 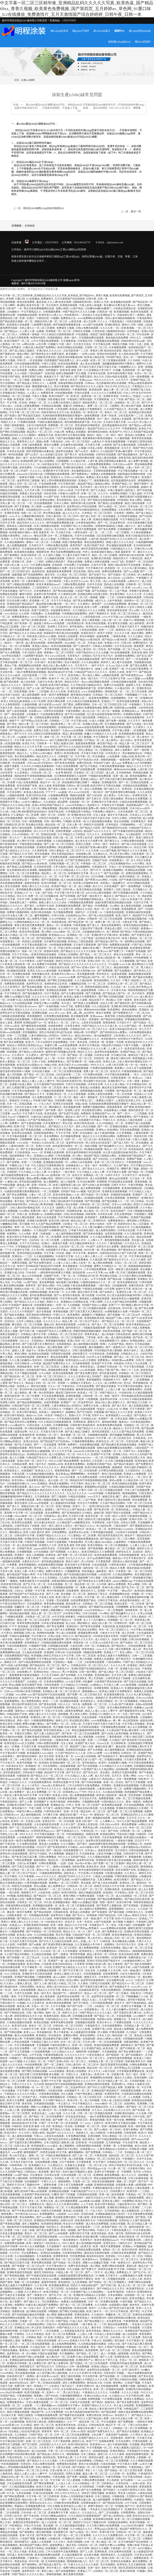 I want to click on 免费成人美女女电影, so click(x=98, y=477).